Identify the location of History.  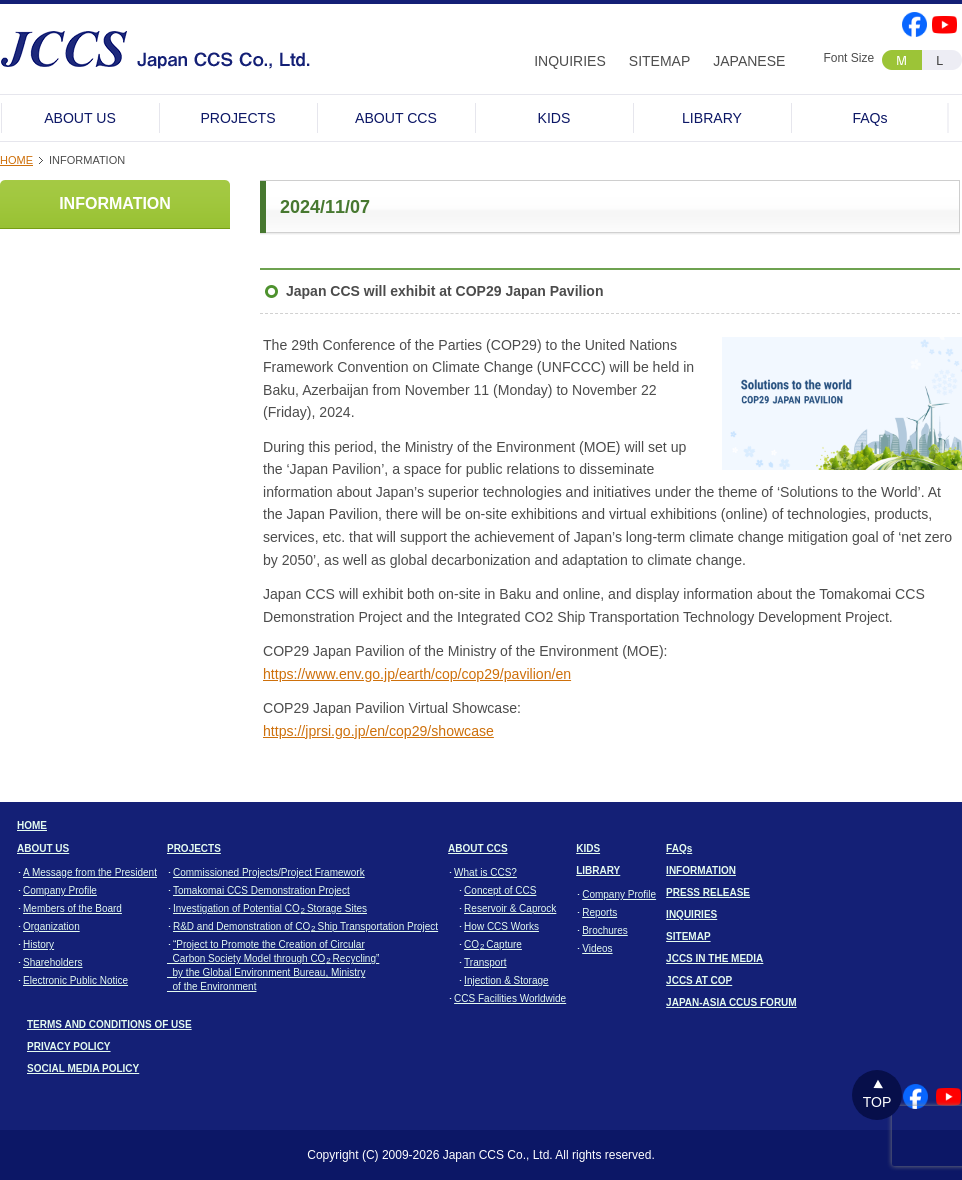
(38, 944).